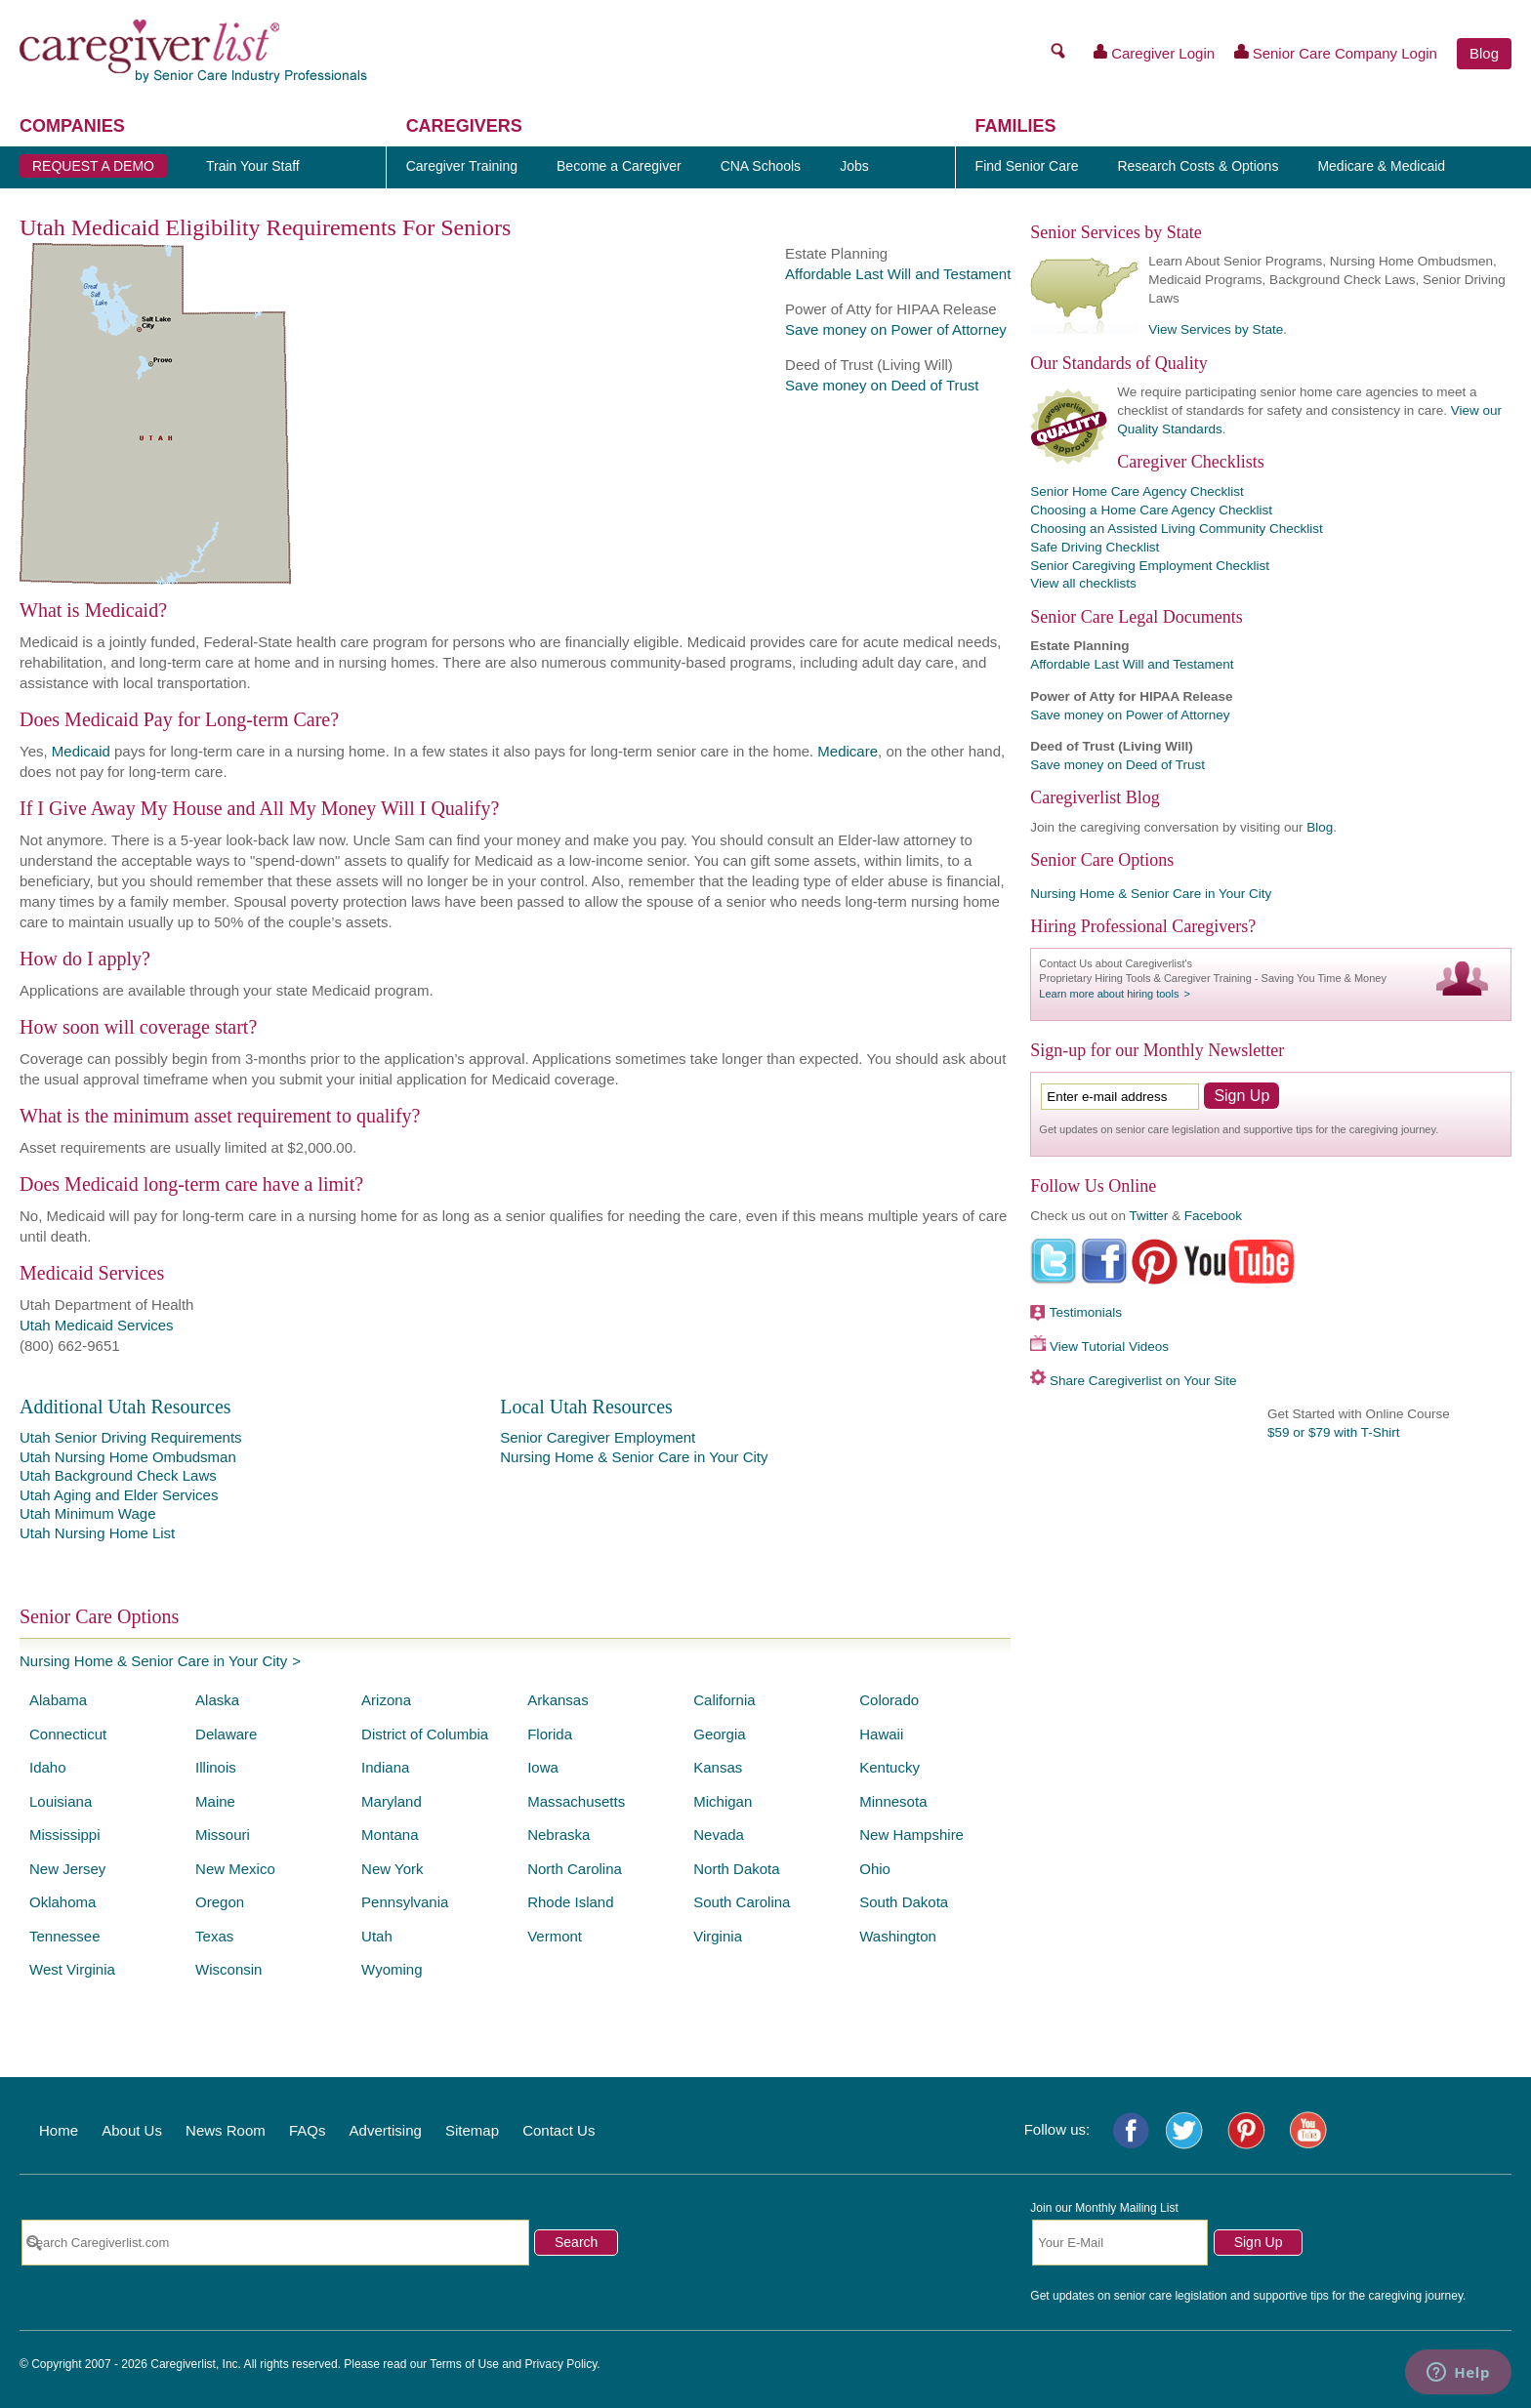  What do you see at coordinates (228, 1969) in the screenshot?
I see `Wisconsin` at bounding box center [228, 1969].